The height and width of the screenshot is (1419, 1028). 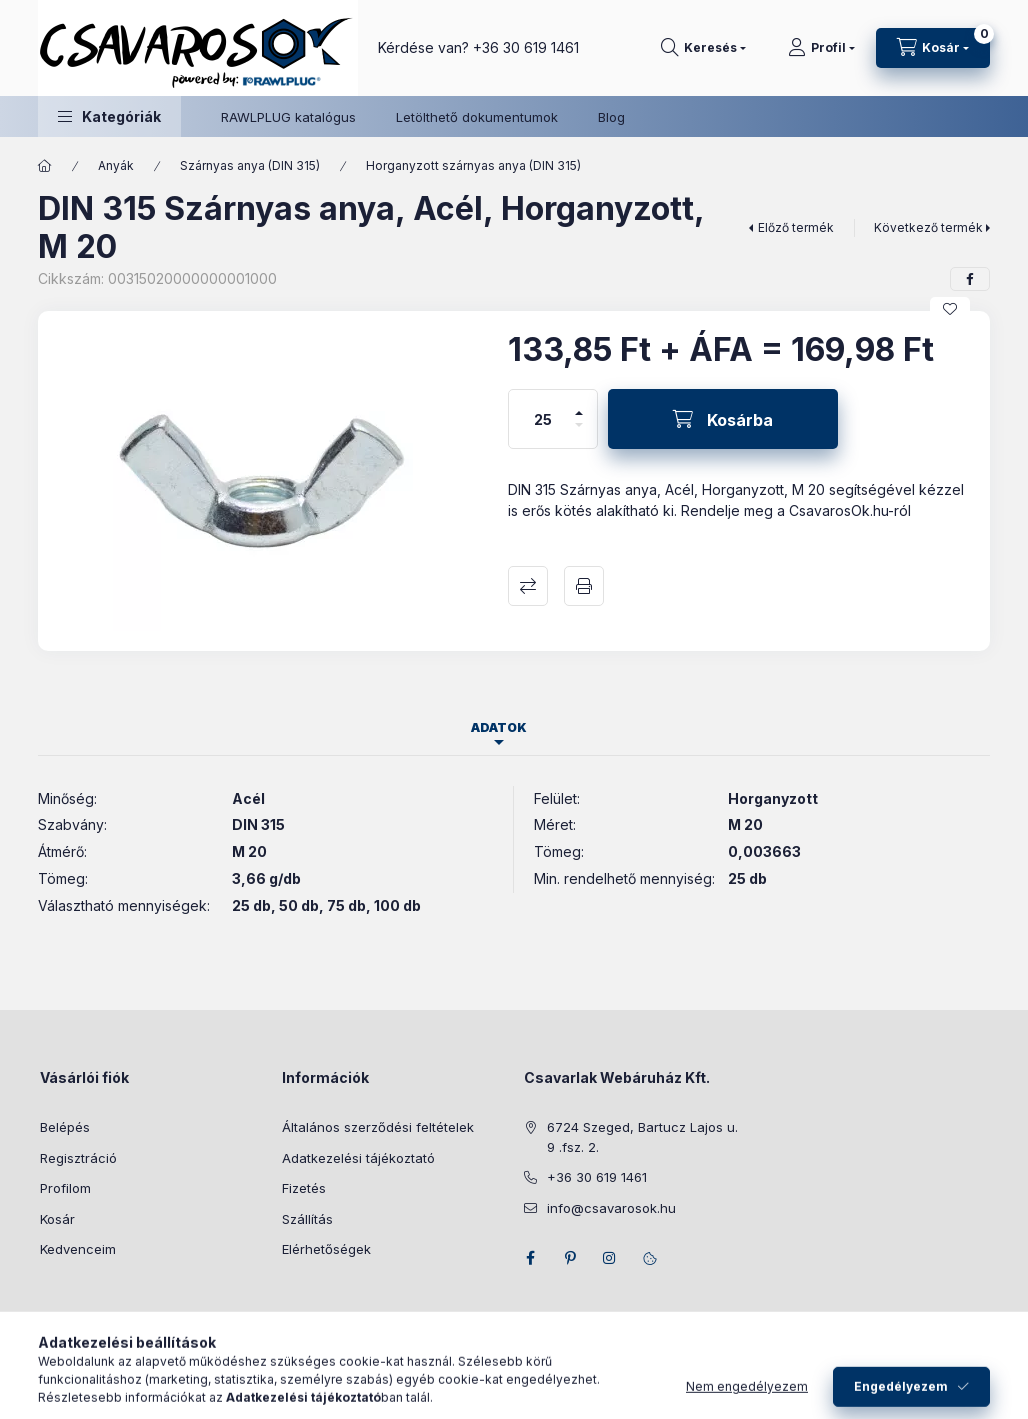 What do you see at coordinates (78, 1249) in the screenshot?
I see `Kedvenceim` at bounding box center [78, 1249].